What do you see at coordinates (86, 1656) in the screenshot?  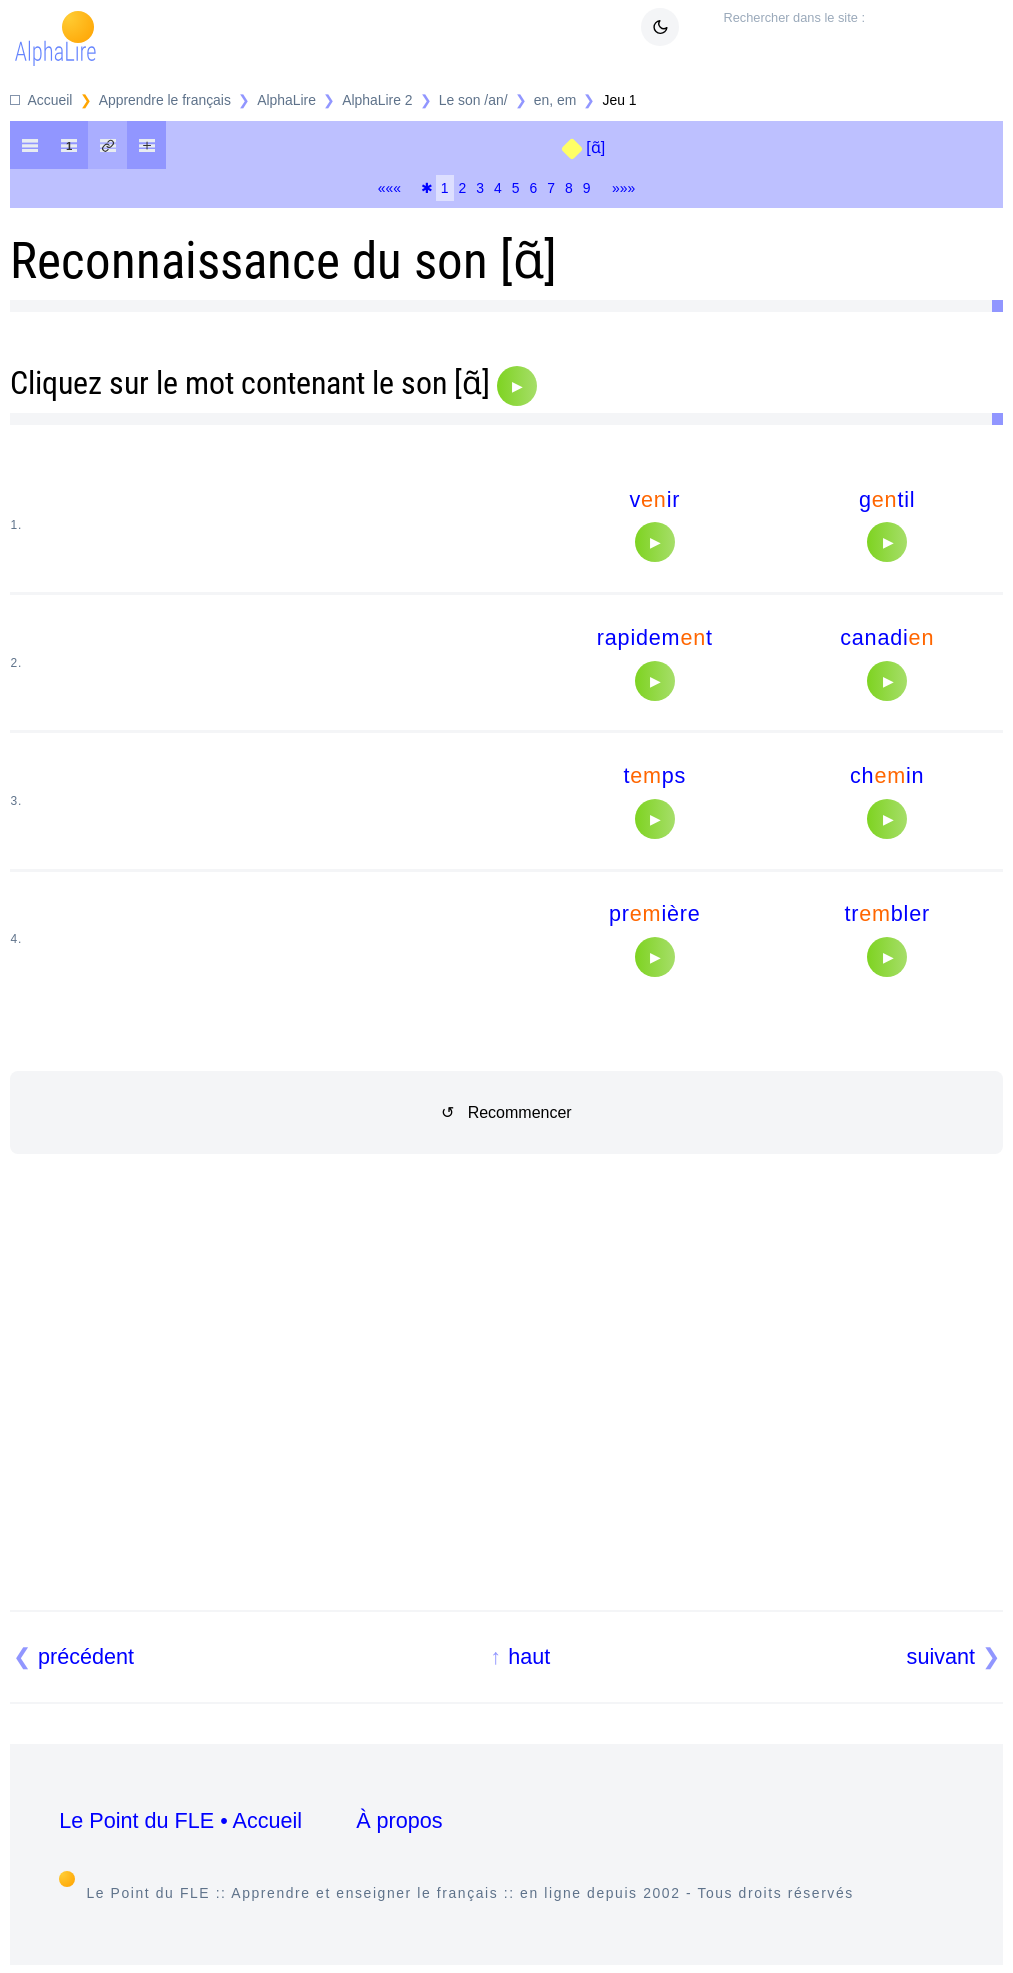 I see `précédent` at bounding box center [86, 1656].